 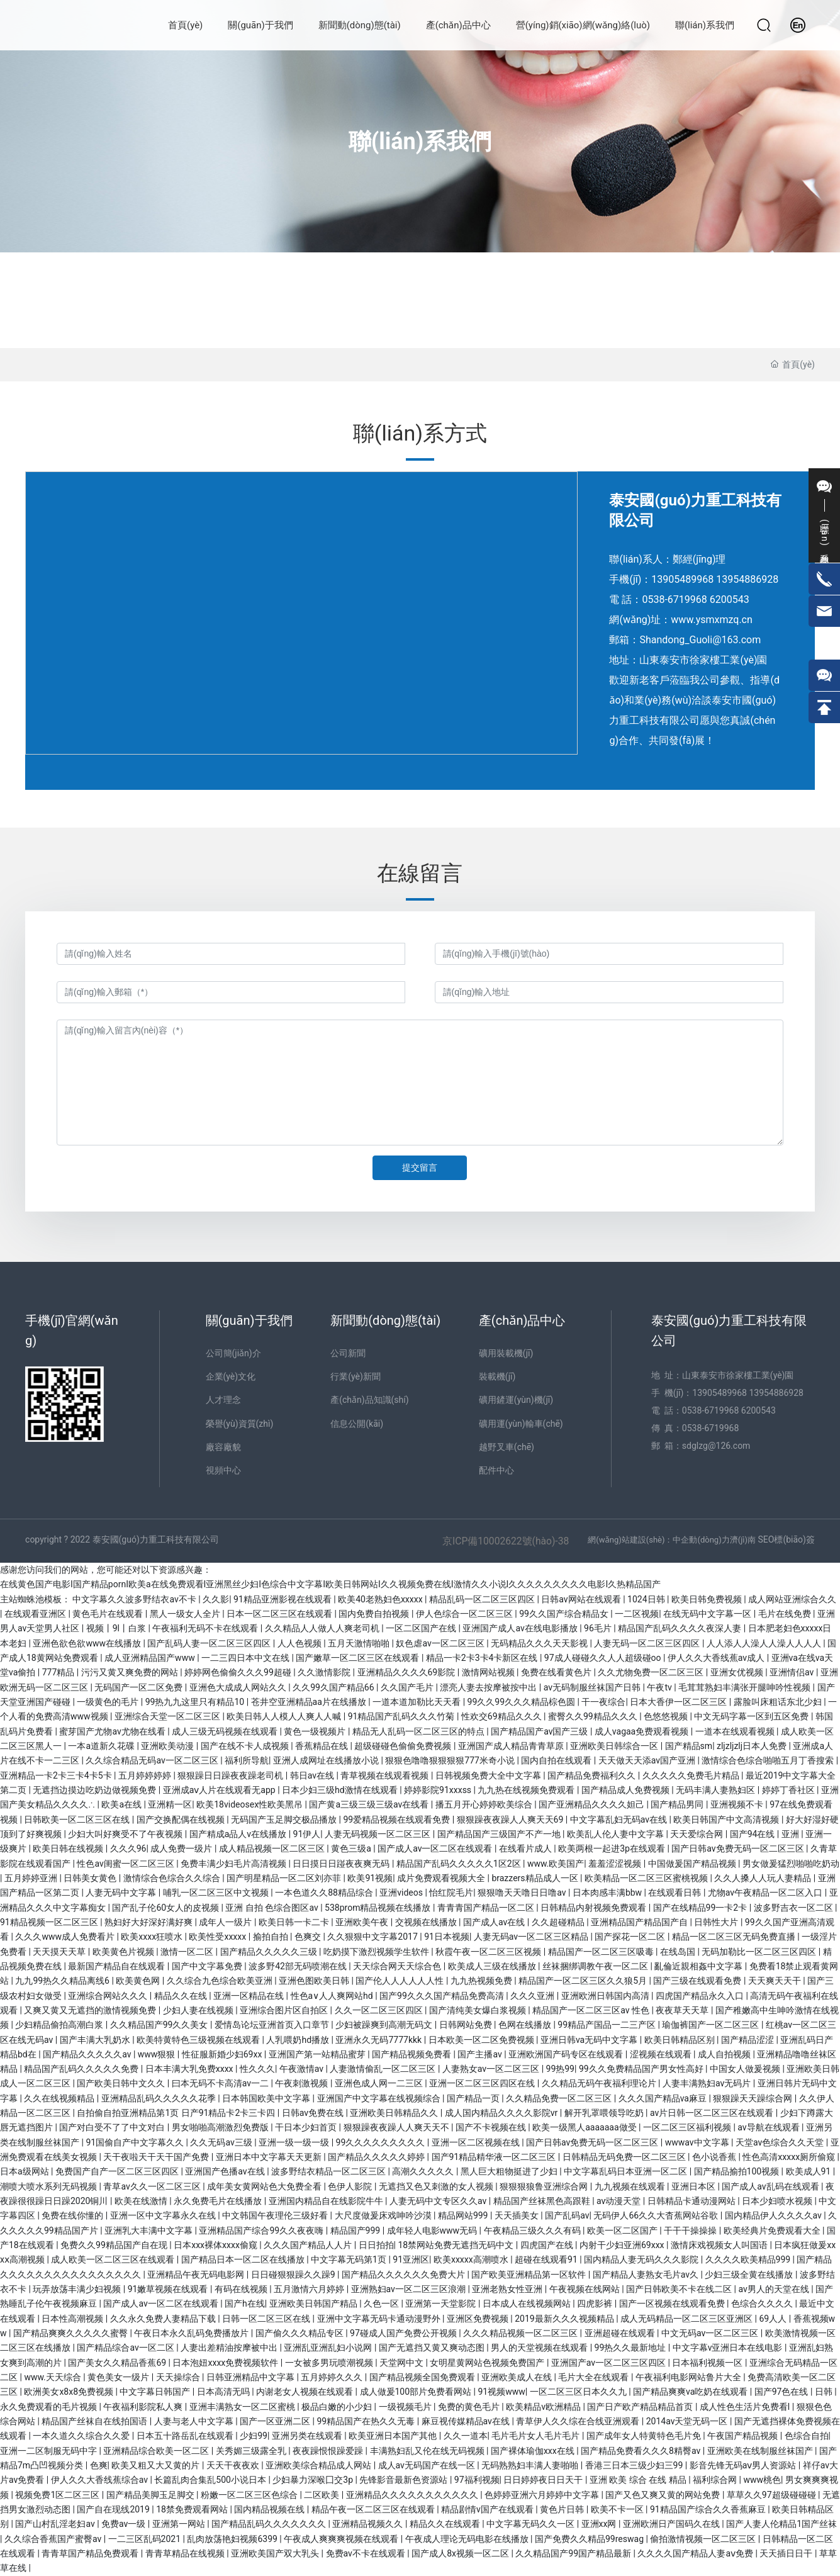 What do you see at coordinates (139, 1687) in the screenshot?
I see `无码国产一区二区免费` at bounding box center [139, 1687].